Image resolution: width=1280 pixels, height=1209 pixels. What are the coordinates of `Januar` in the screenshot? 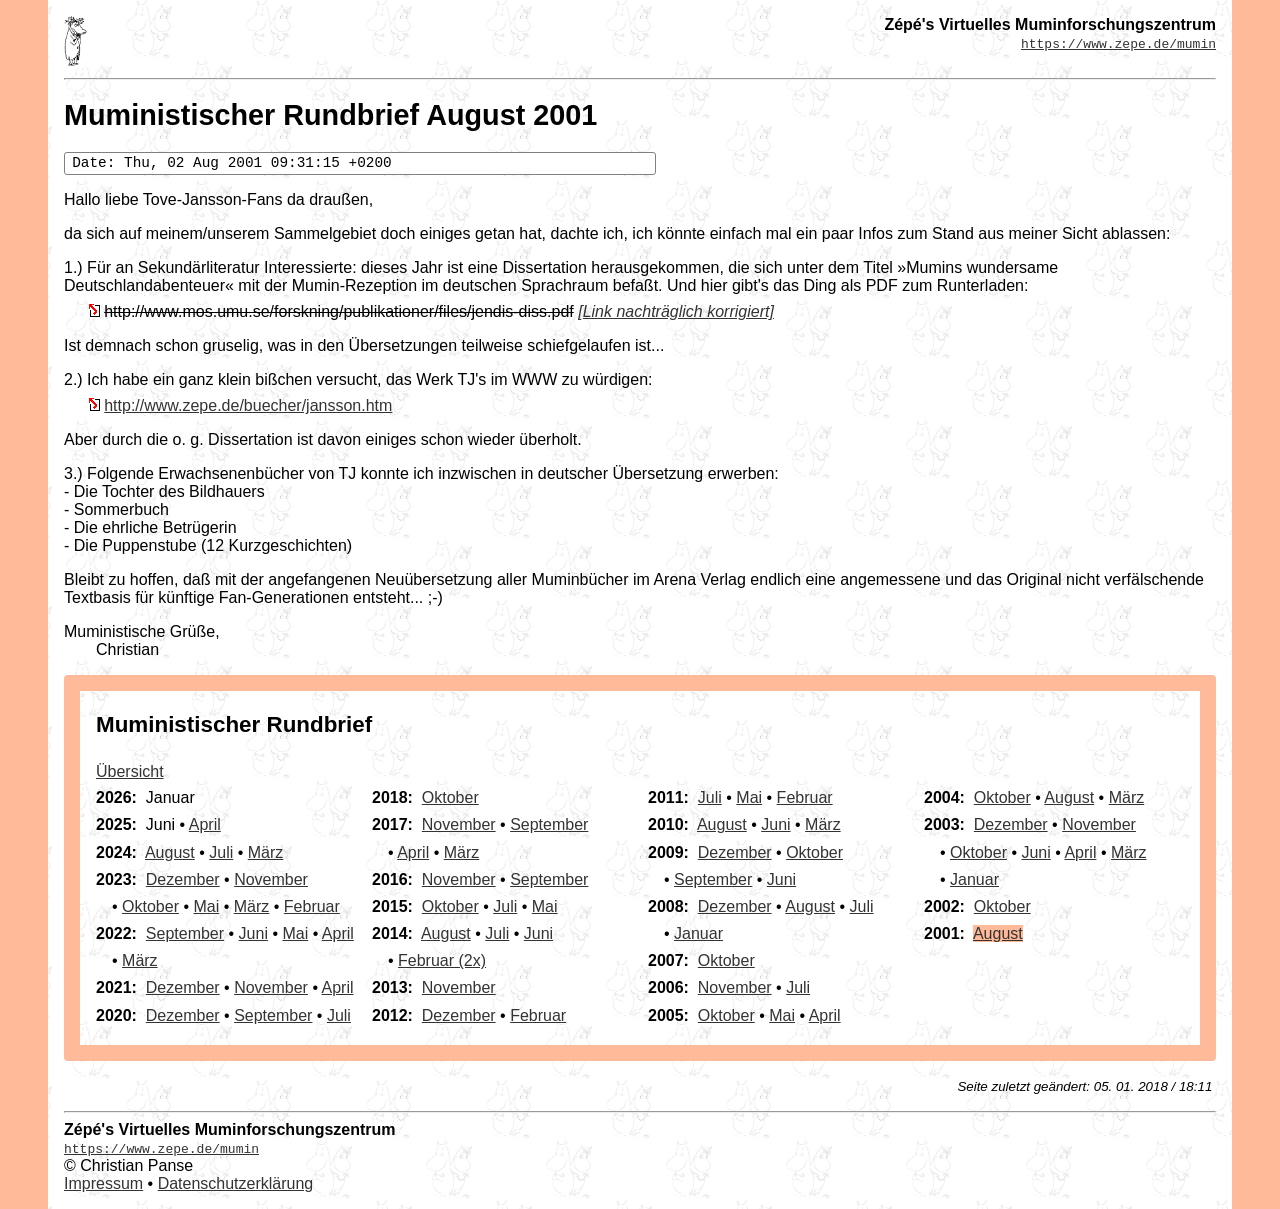 It's located at (698, 933).